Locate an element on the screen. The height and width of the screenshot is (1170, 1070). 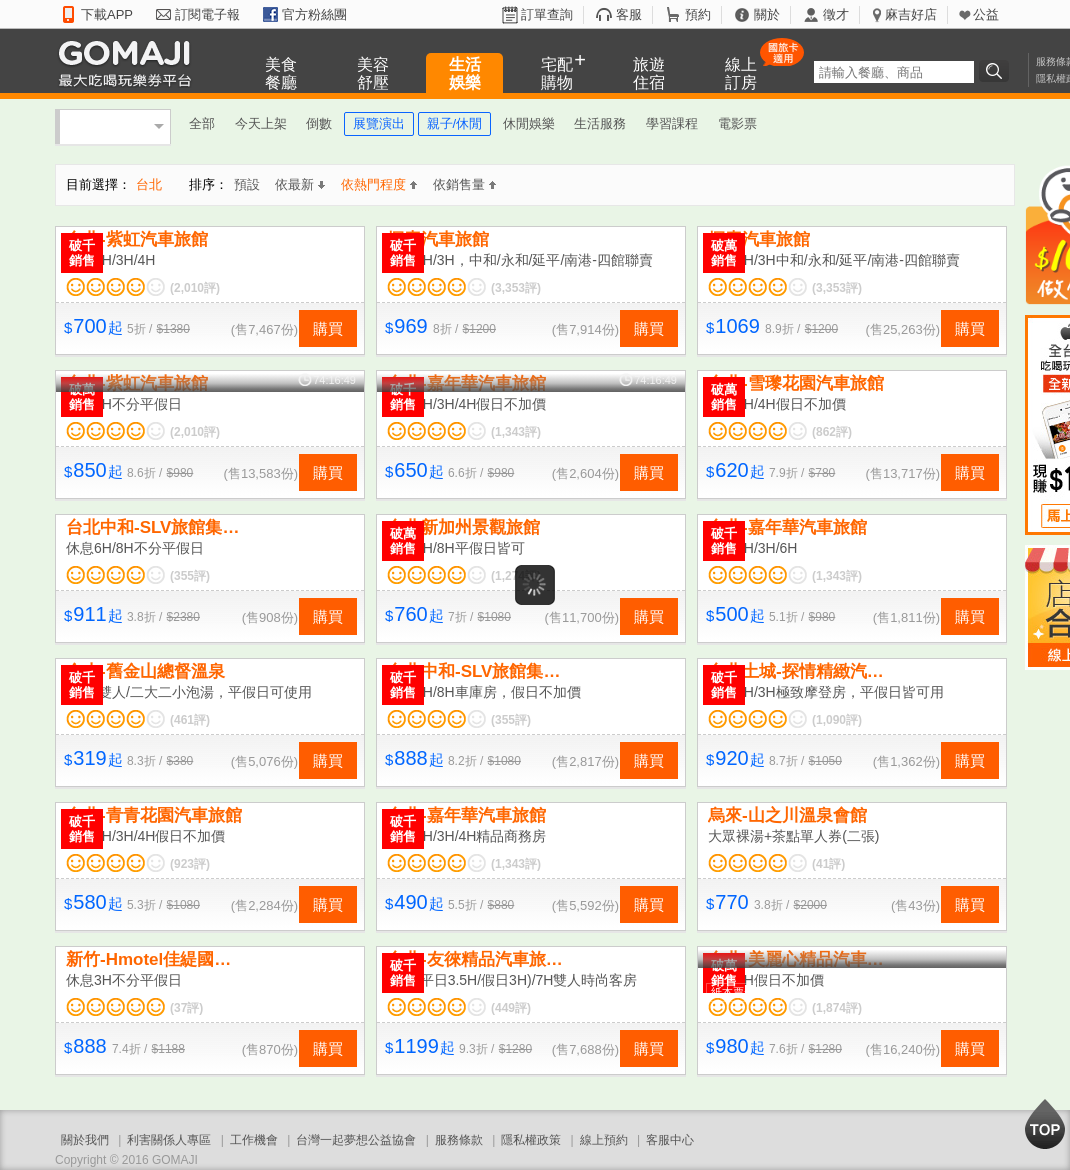
休閒娛樂 is located at coordinates (529, 123).